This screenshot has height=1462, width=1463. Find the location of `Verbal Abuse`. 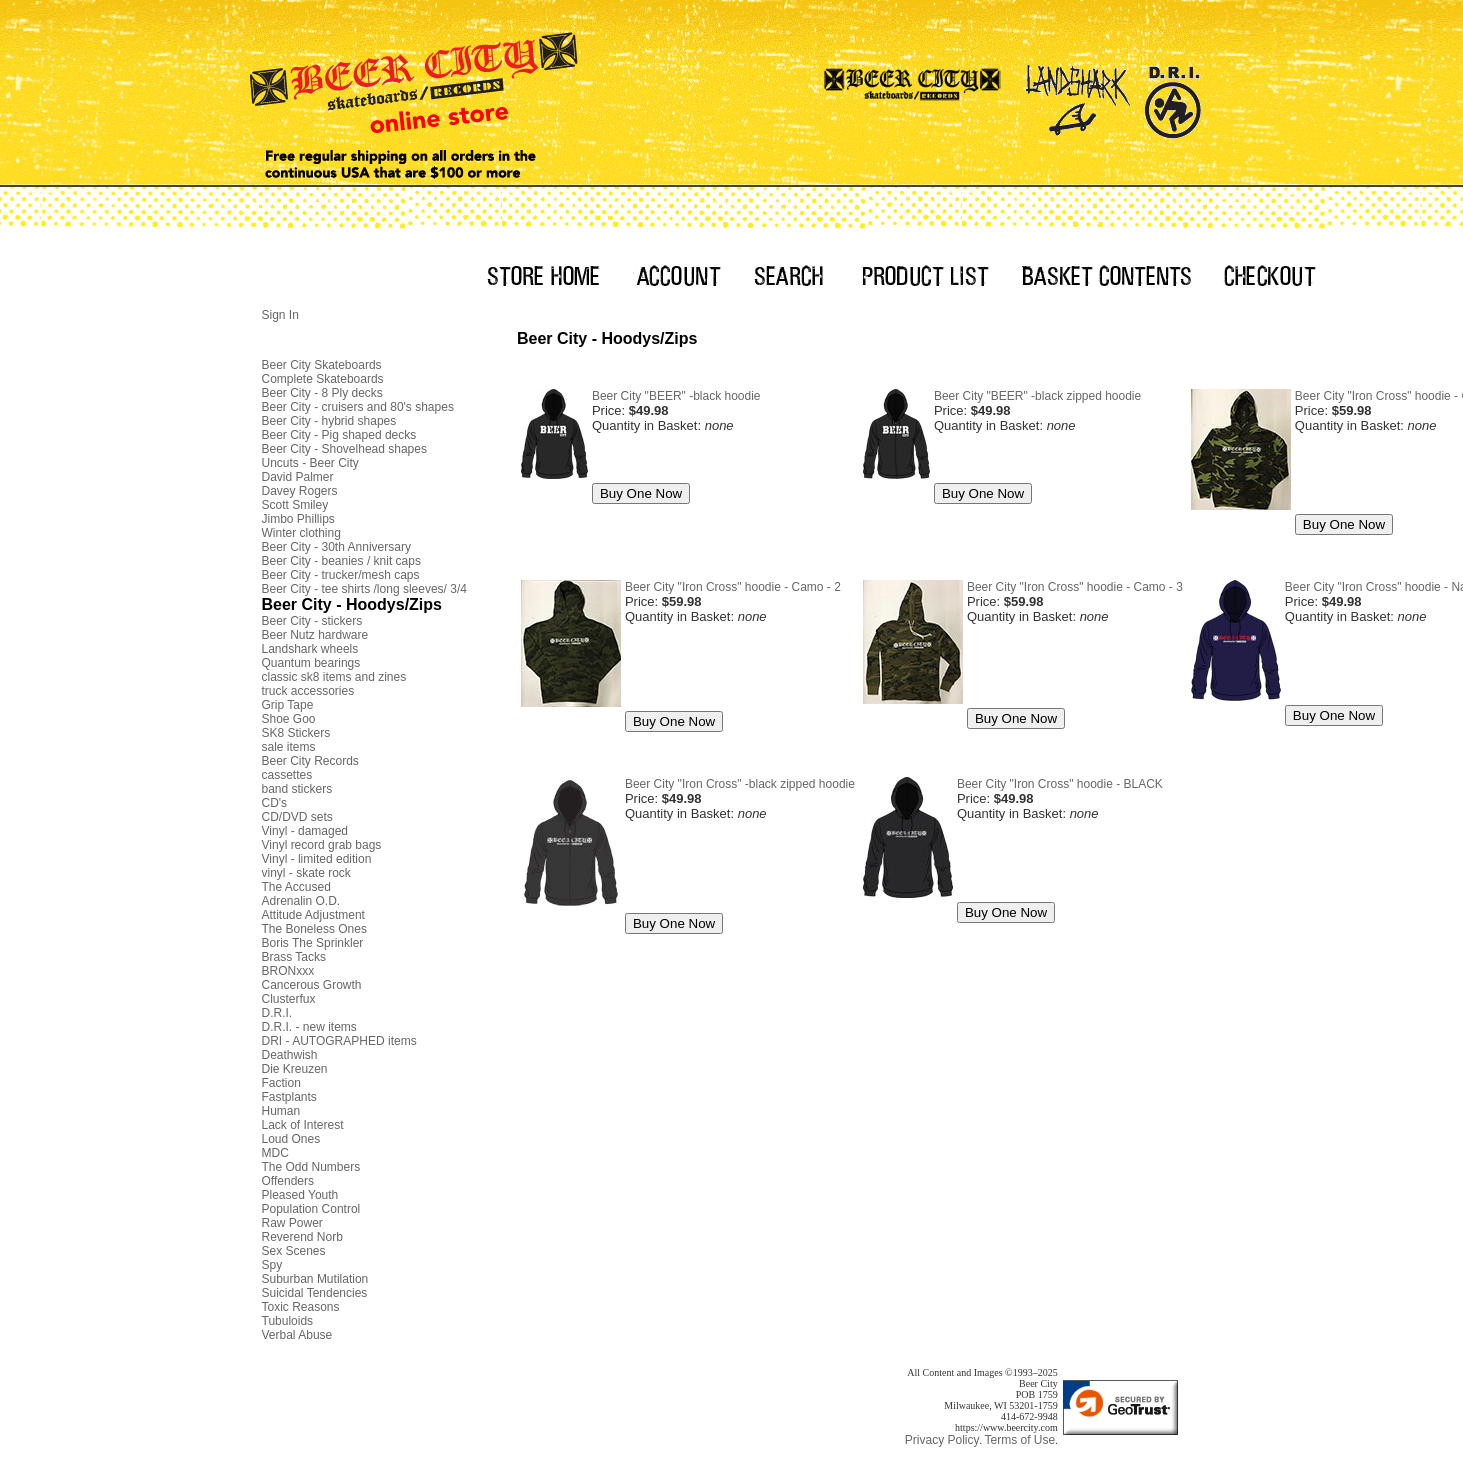

Verbal Abuse is located at coordinates (297, 1335).